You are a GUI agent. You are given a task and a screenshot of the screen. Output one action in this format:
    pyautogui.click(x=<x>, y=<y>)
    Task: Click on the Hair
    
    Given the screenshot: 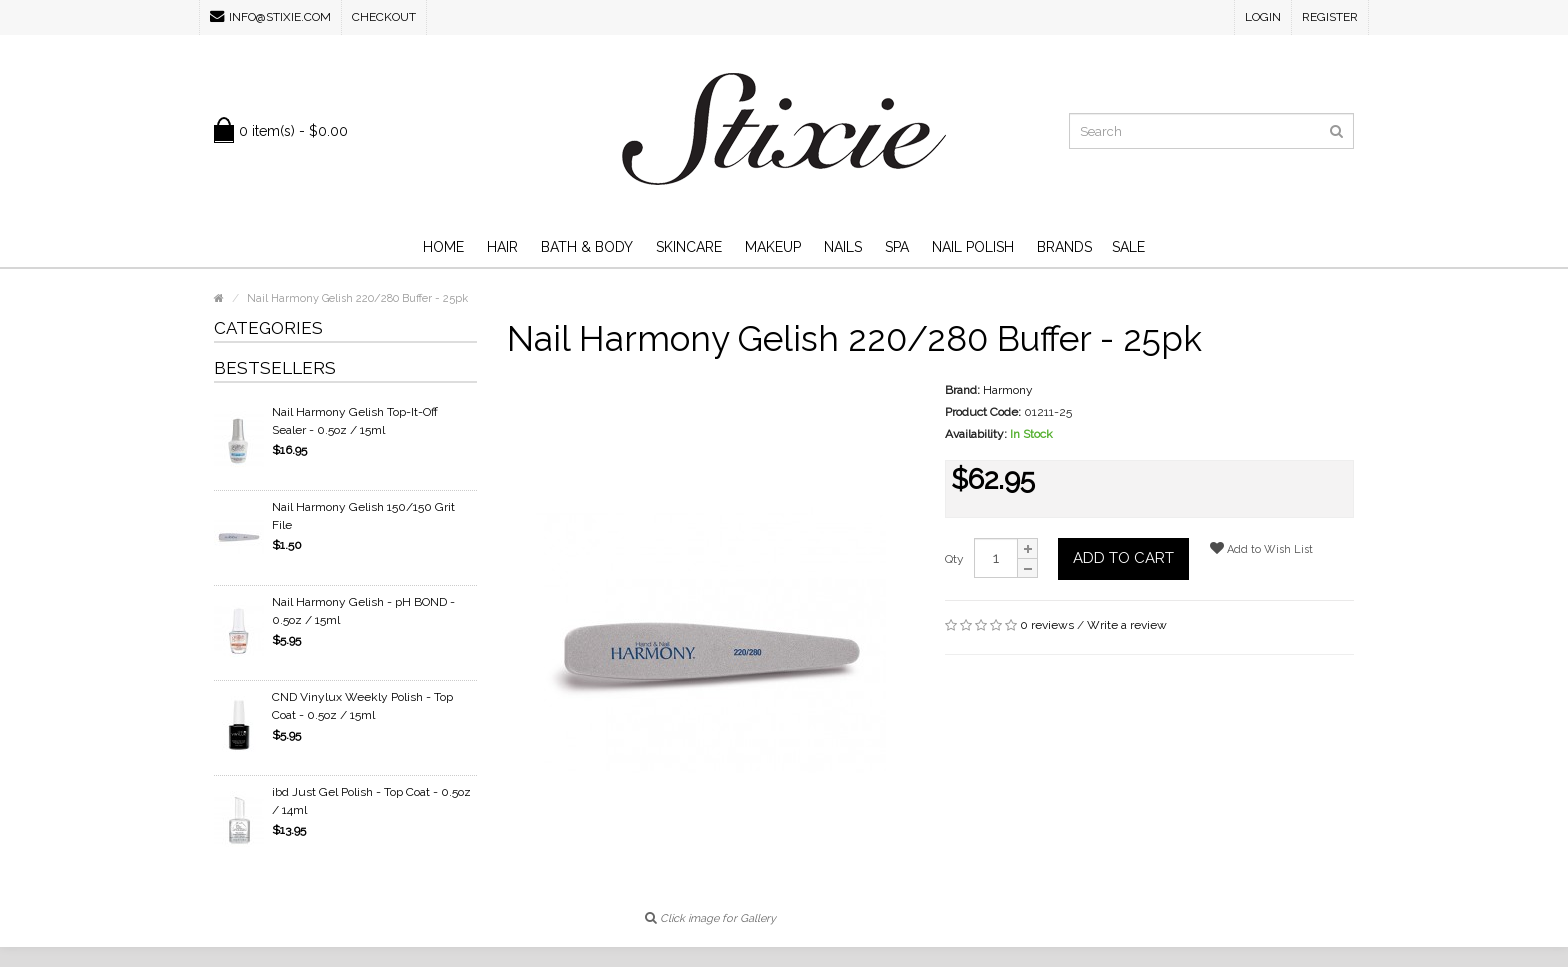 What is the action you would take?
    pyautogui.click(x=502, y=247)
    